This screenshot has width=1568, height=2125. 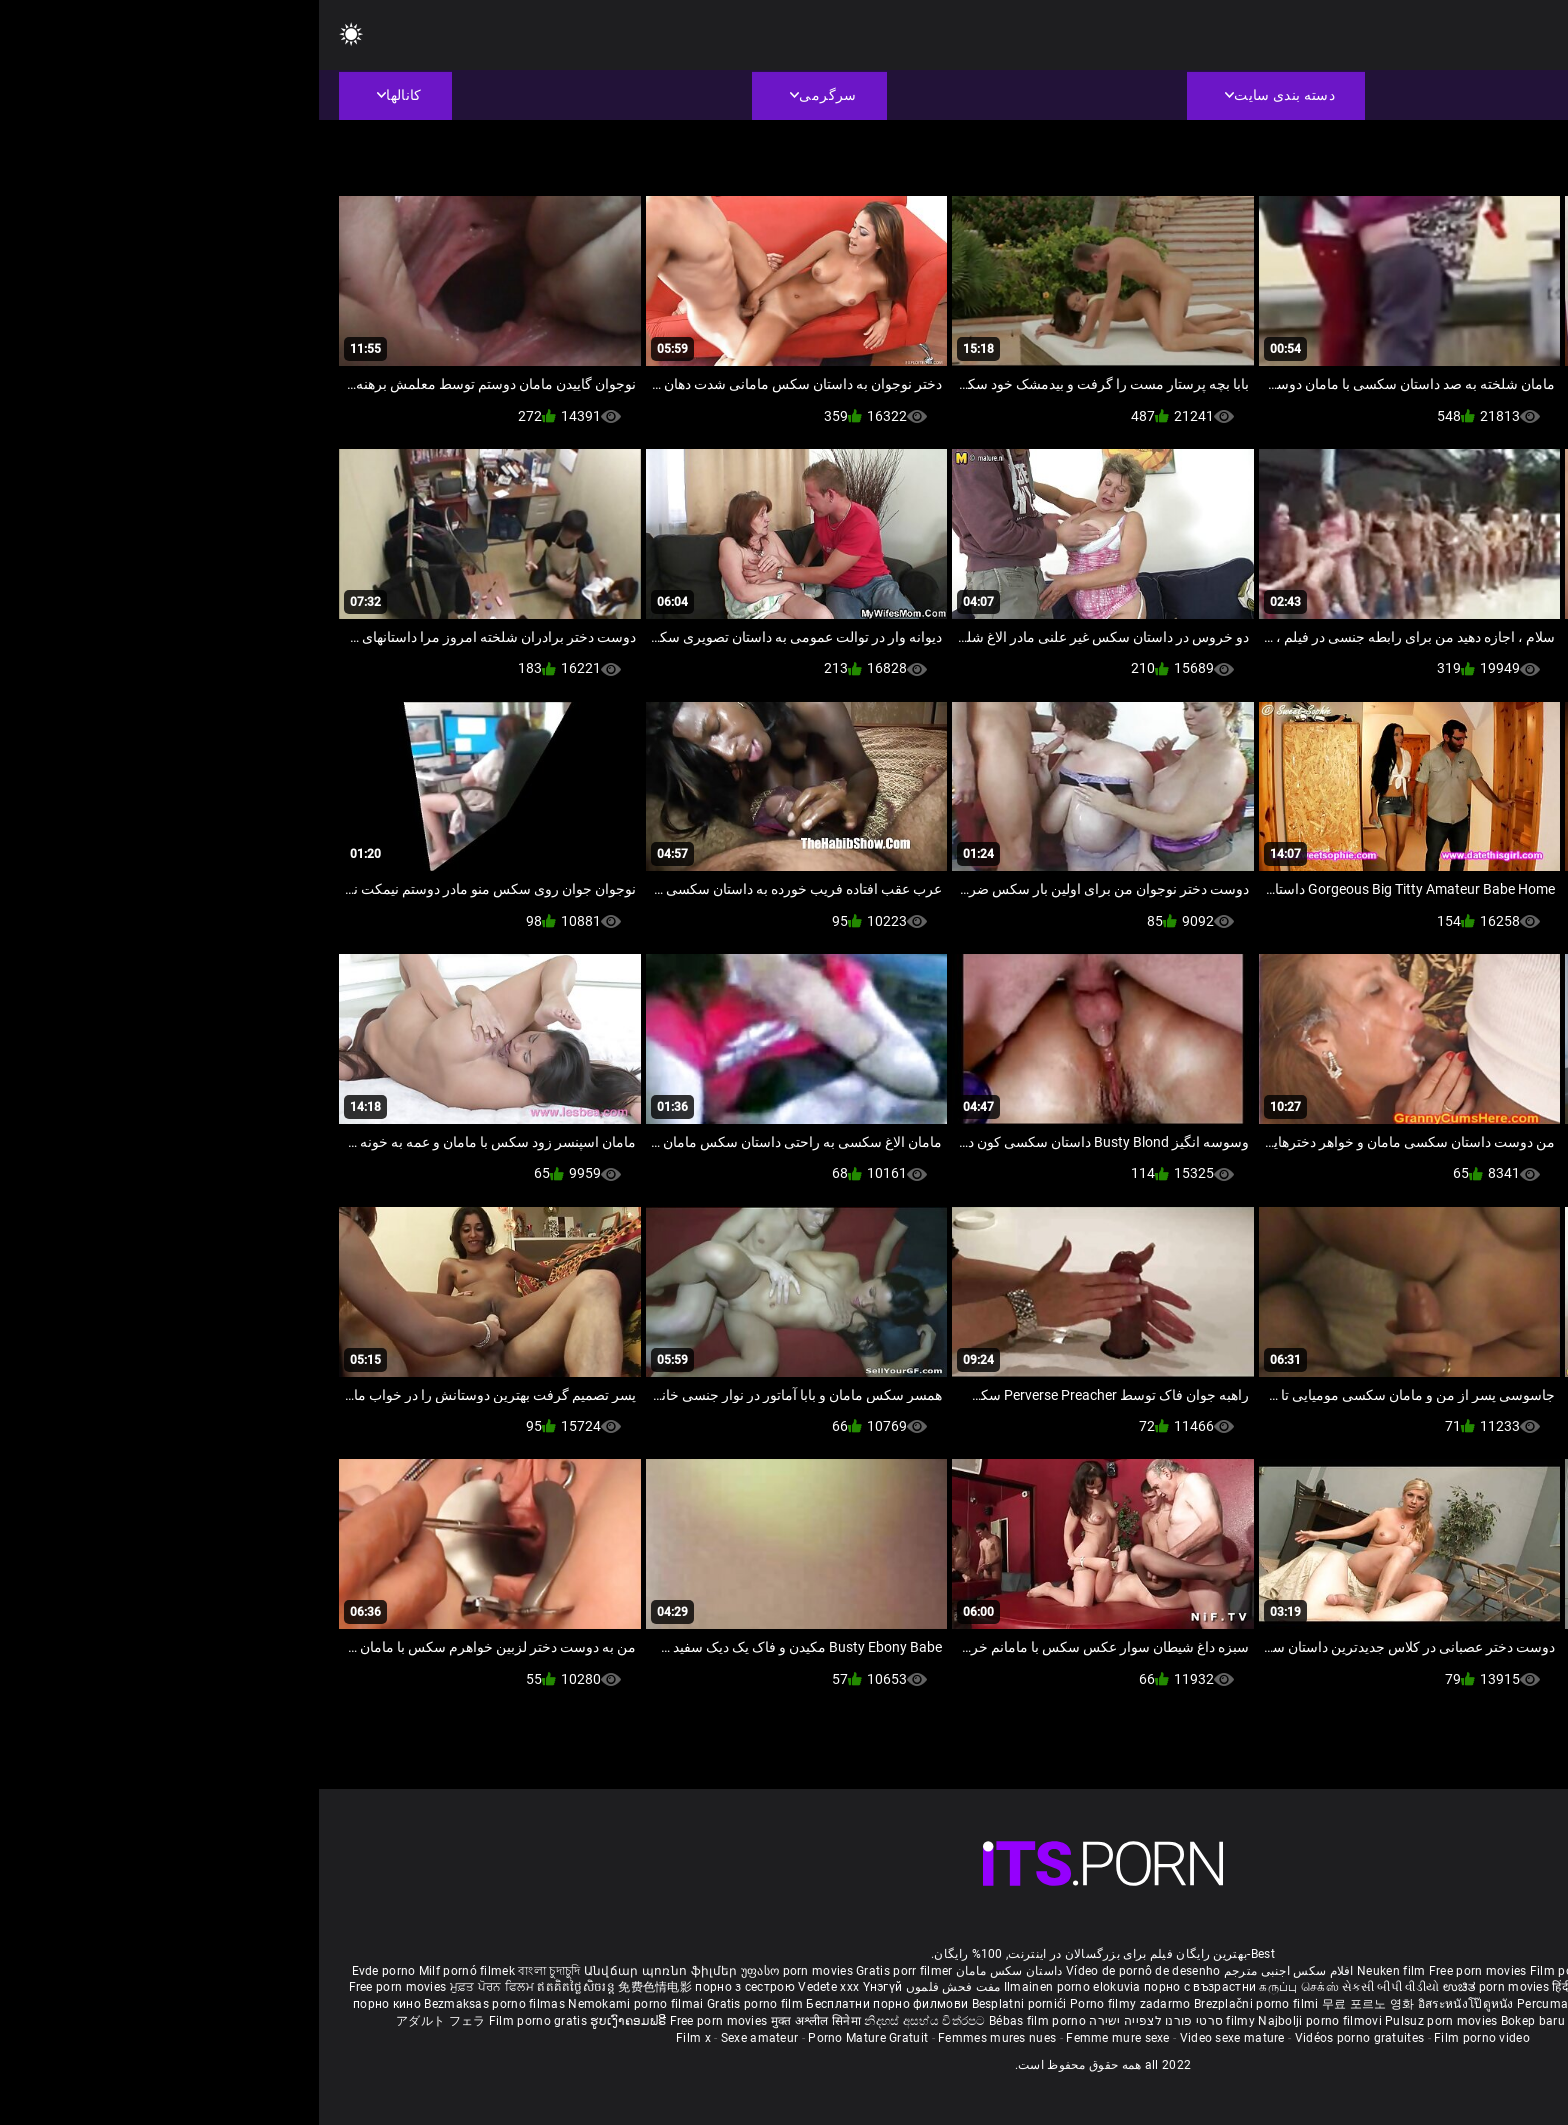 What do you see at coordinates (718, 2021) in the screenshot?
I see `Bébas film porno` at bounding box center [718, 2021].